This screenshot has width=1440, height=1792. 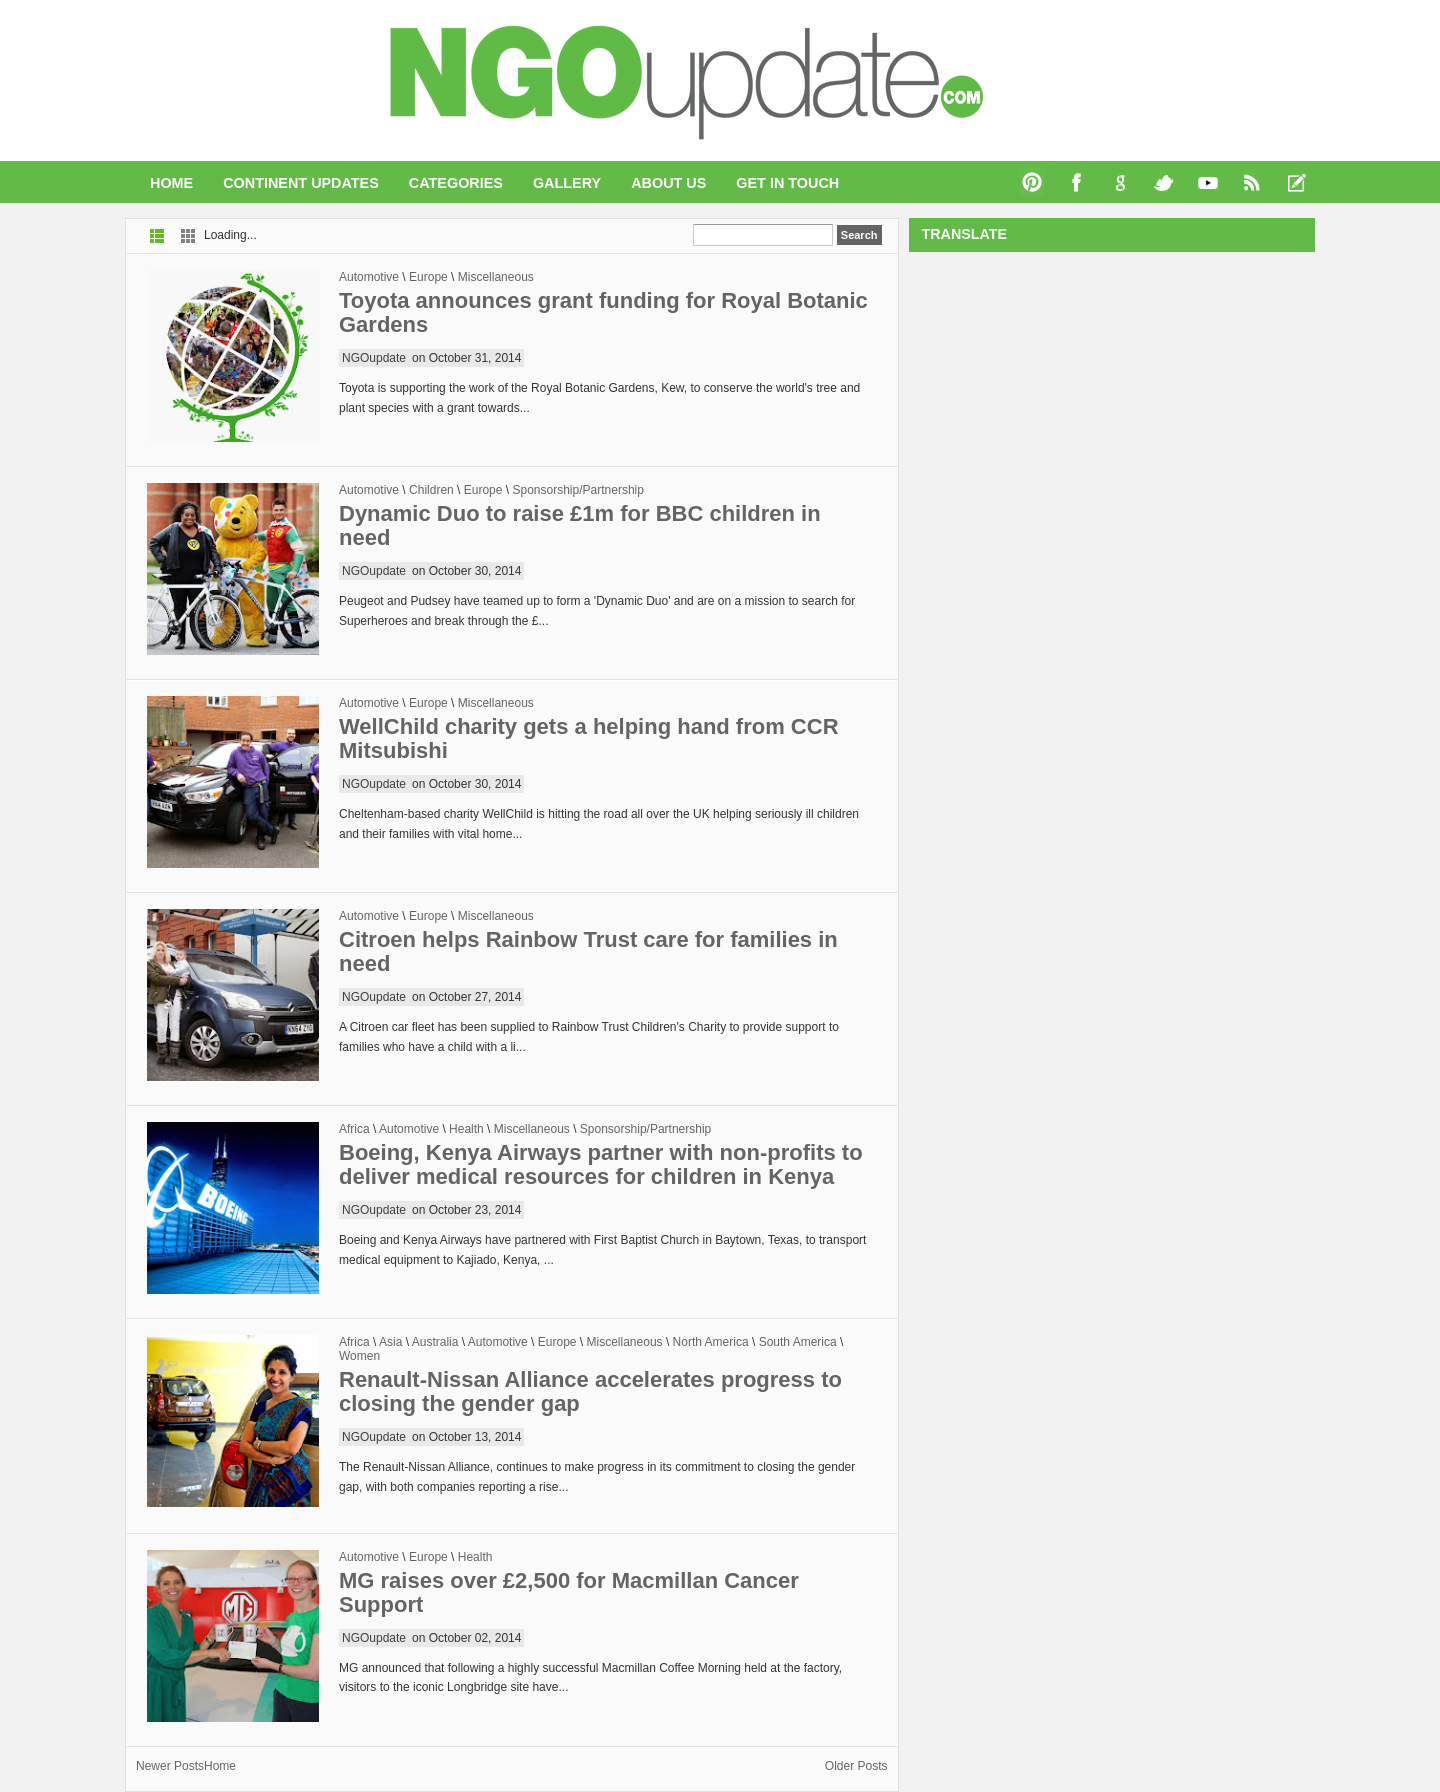 I want to click on Gallery, so click(x=567, y=183).